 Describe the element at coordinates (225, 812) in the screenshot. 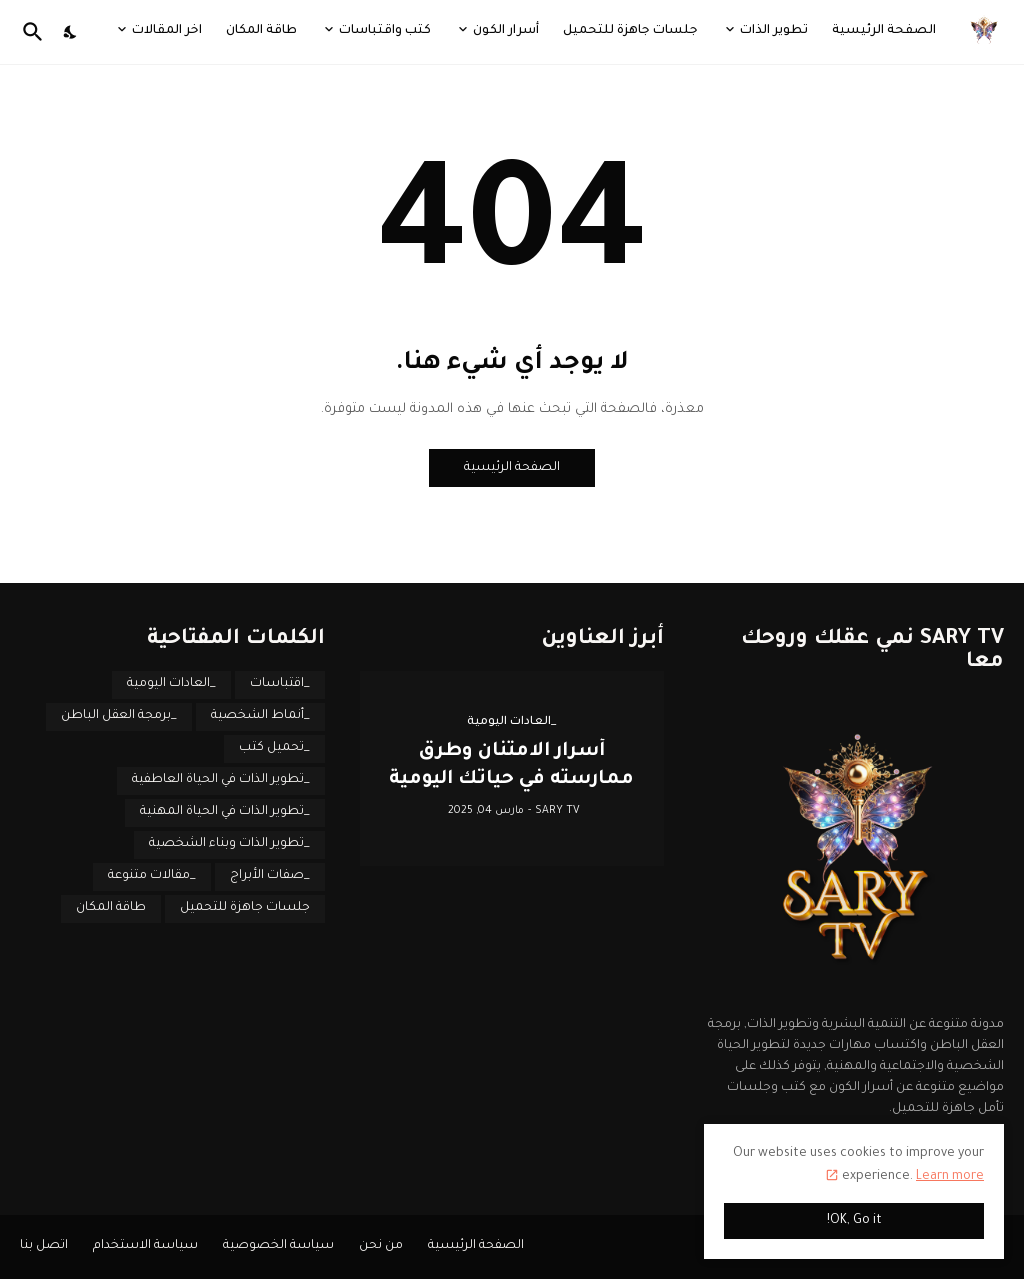

I see `_تطوير الذات في الحياة المهنية` at that location.